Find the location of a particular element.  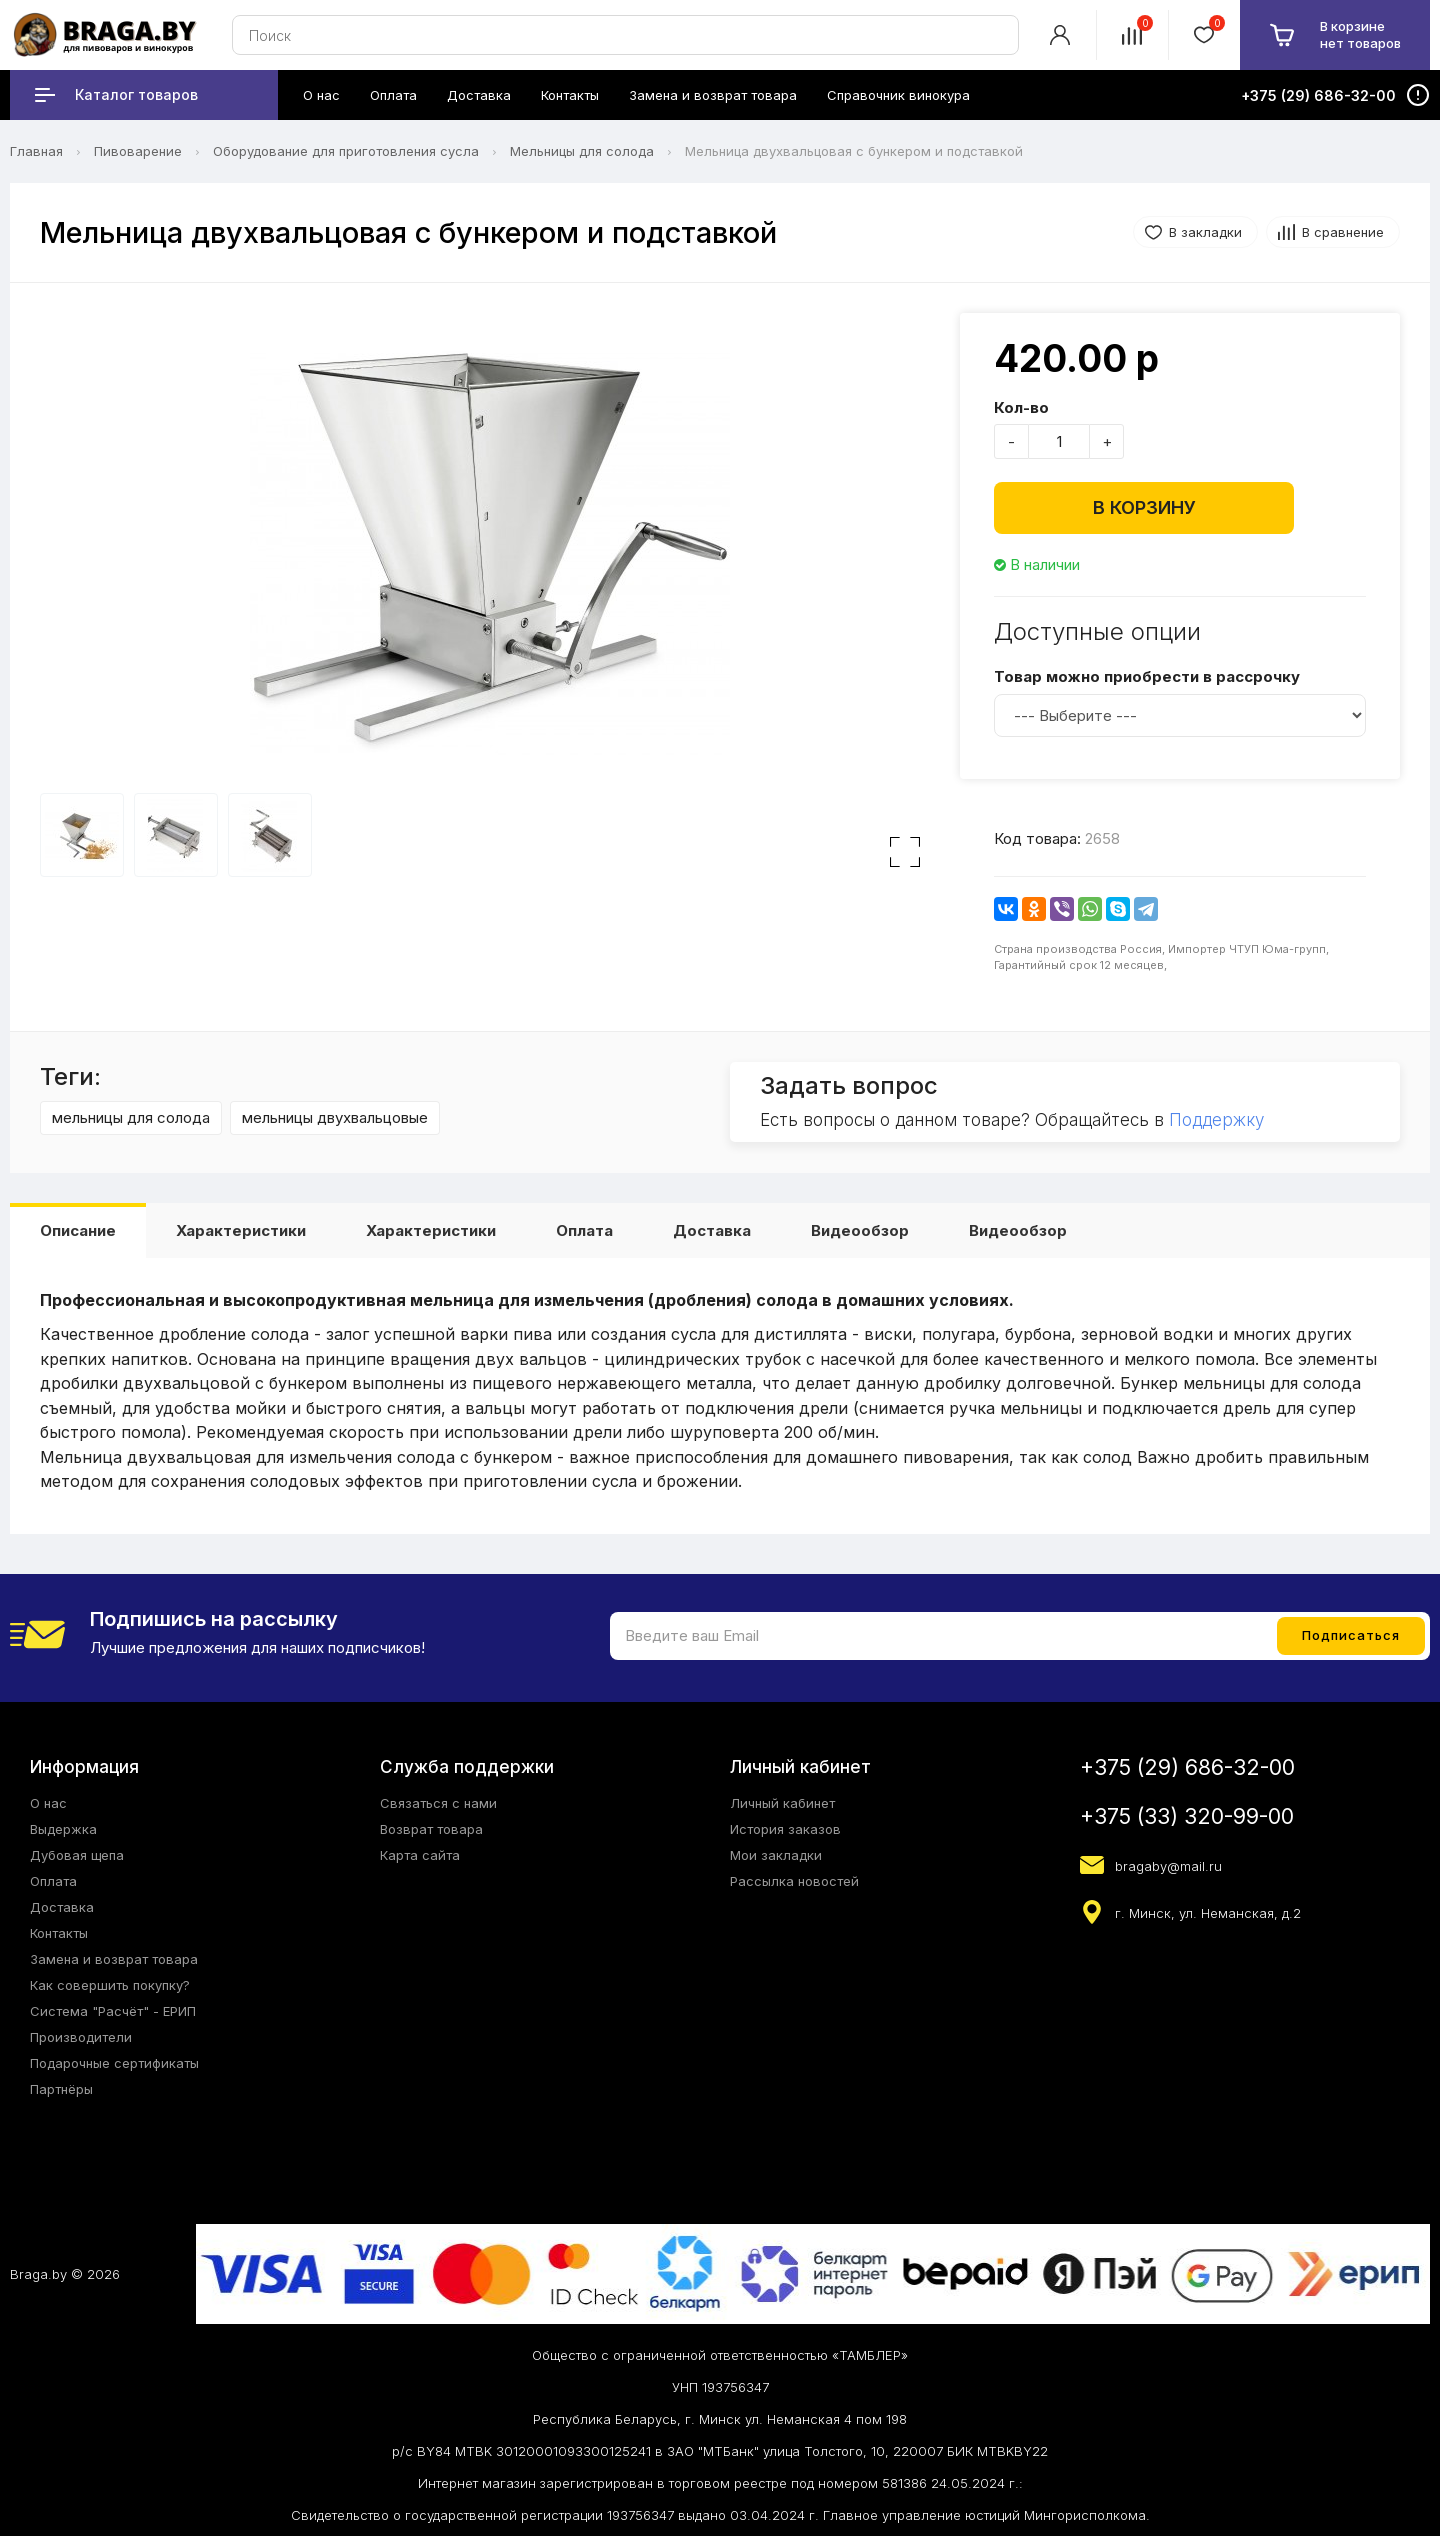

История заказов is located at coordinates (785, 1829).